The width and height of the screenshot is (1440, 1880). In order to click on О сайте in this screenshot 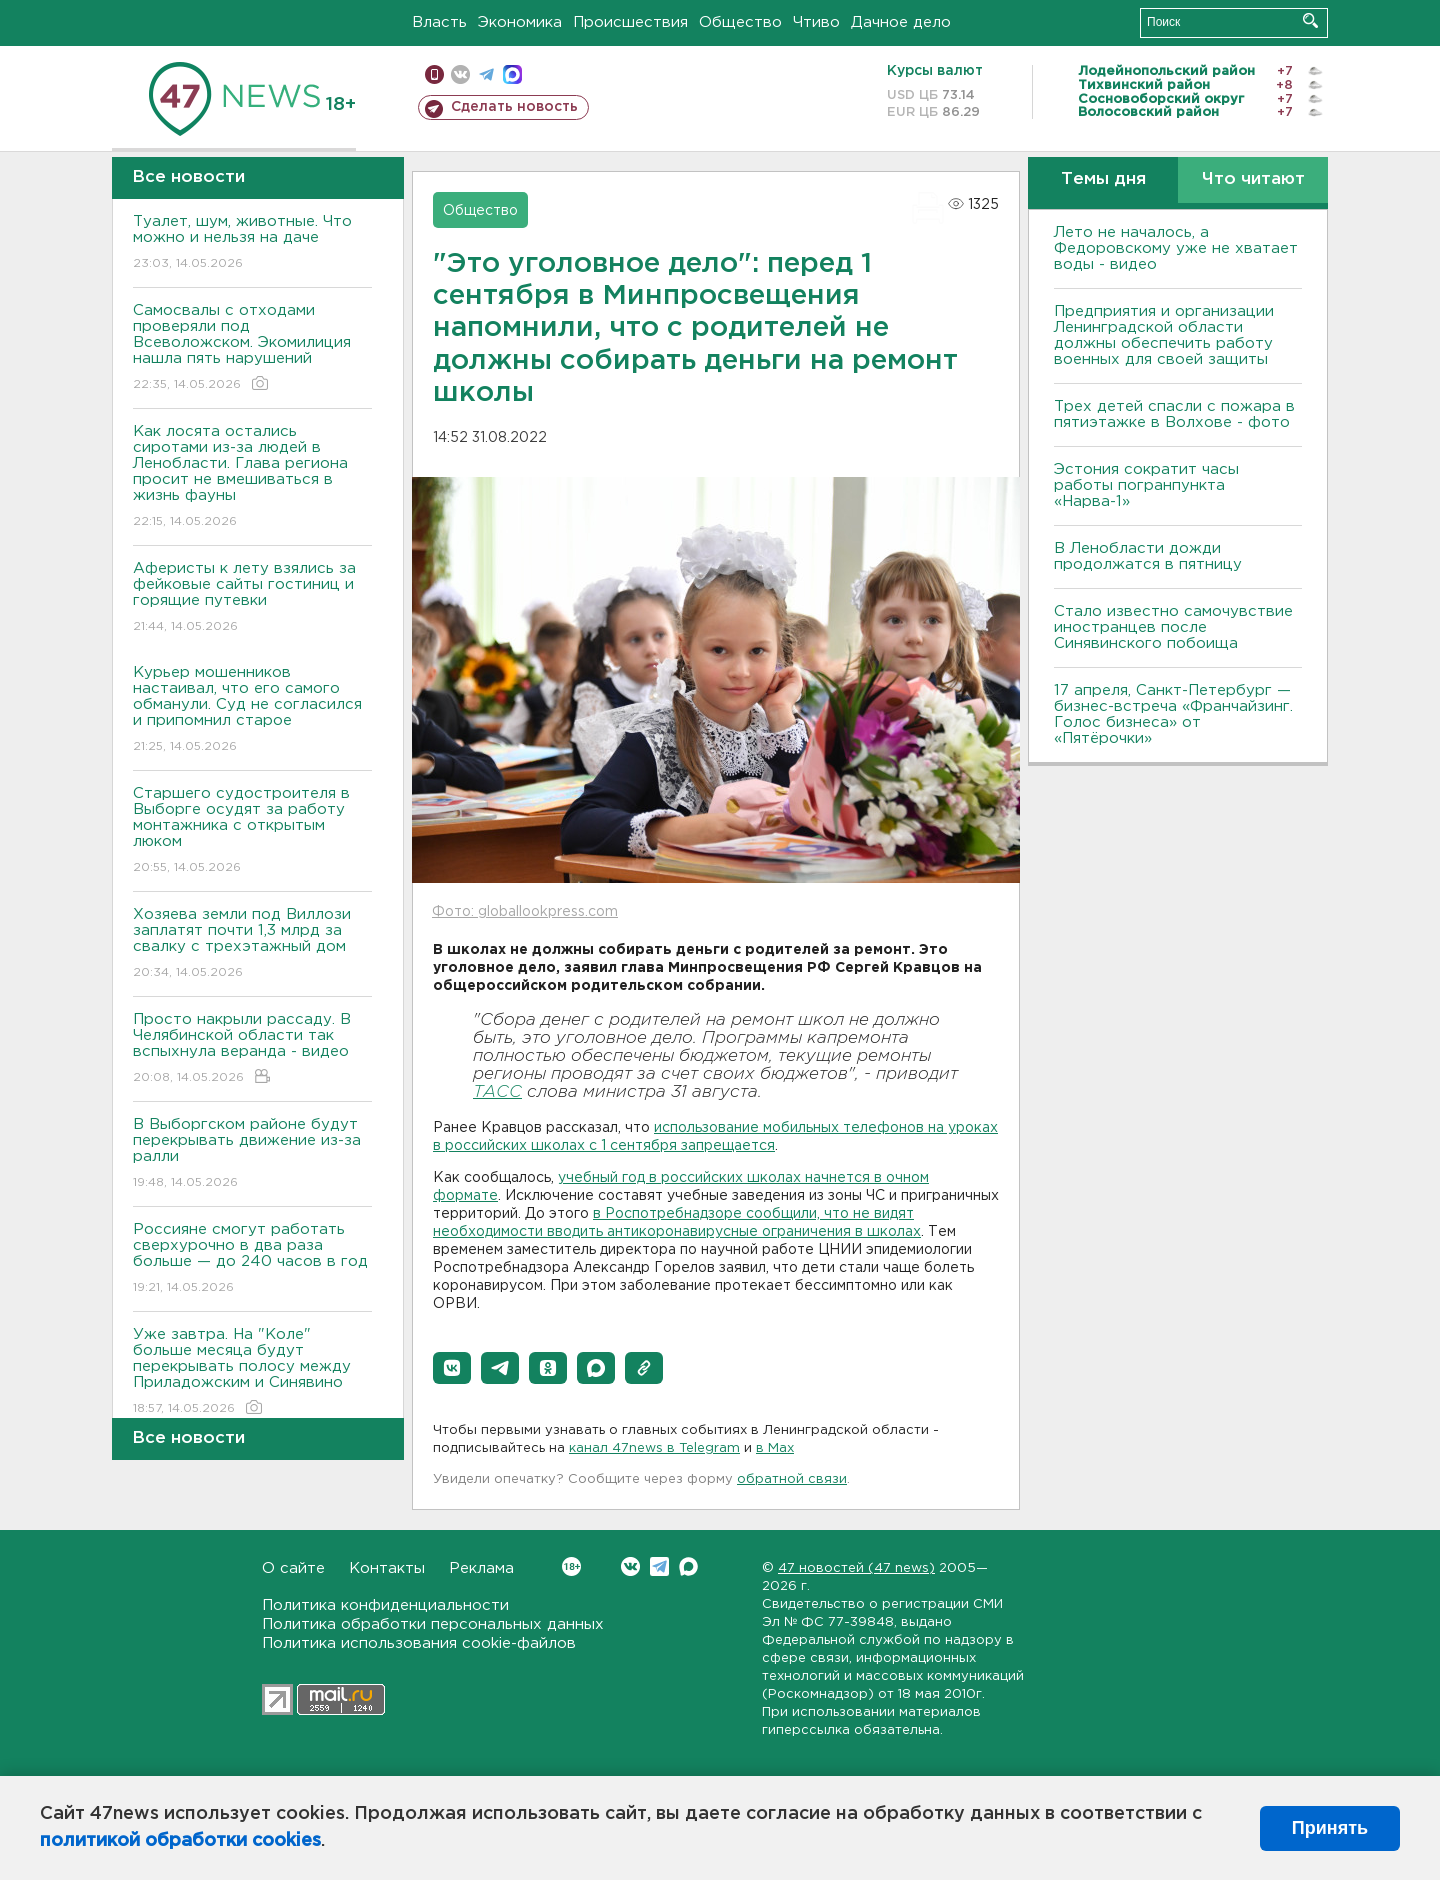, I will do `click(293, 1568)`.